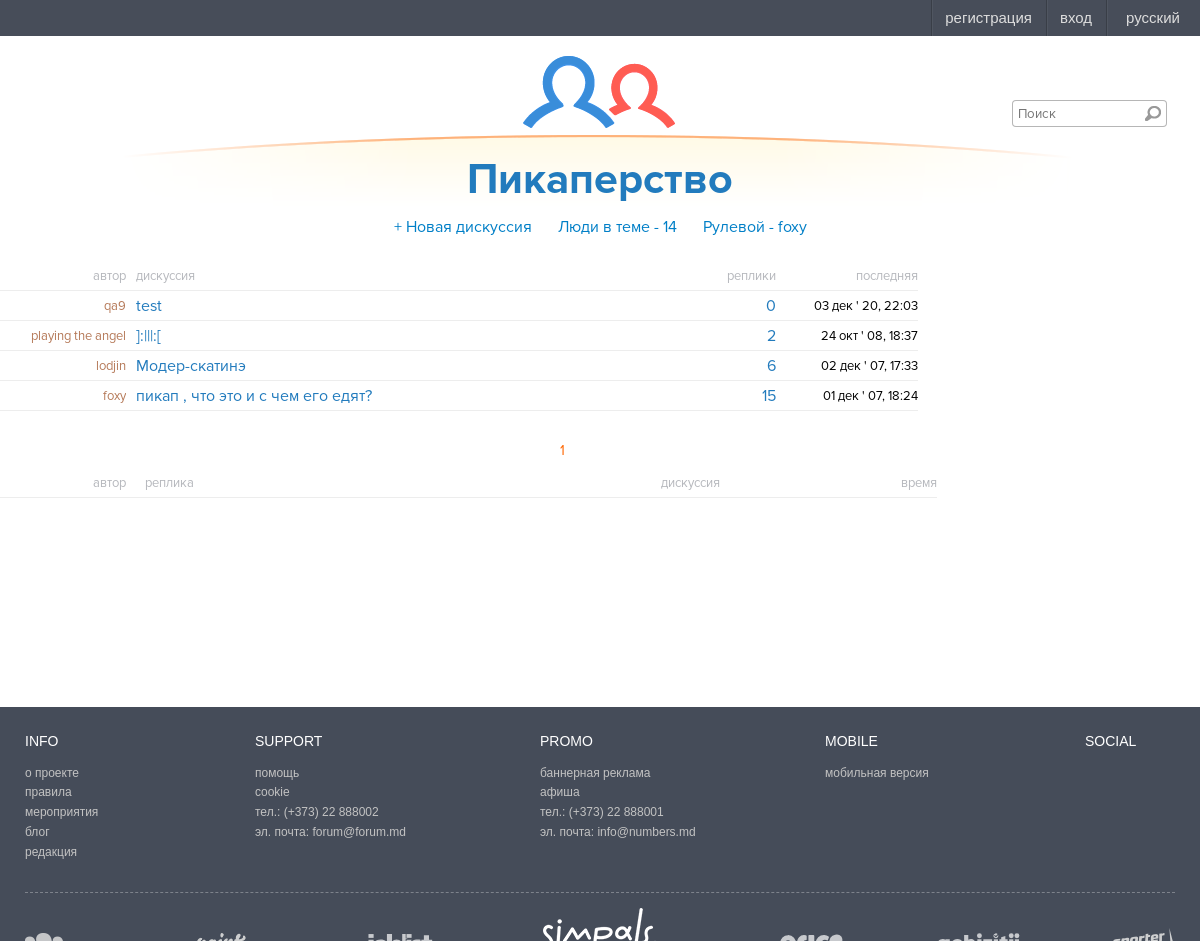 The width and height of the screenshot is (1200, 941). I want to click on Рулевой - foxy, so click(755, 227).